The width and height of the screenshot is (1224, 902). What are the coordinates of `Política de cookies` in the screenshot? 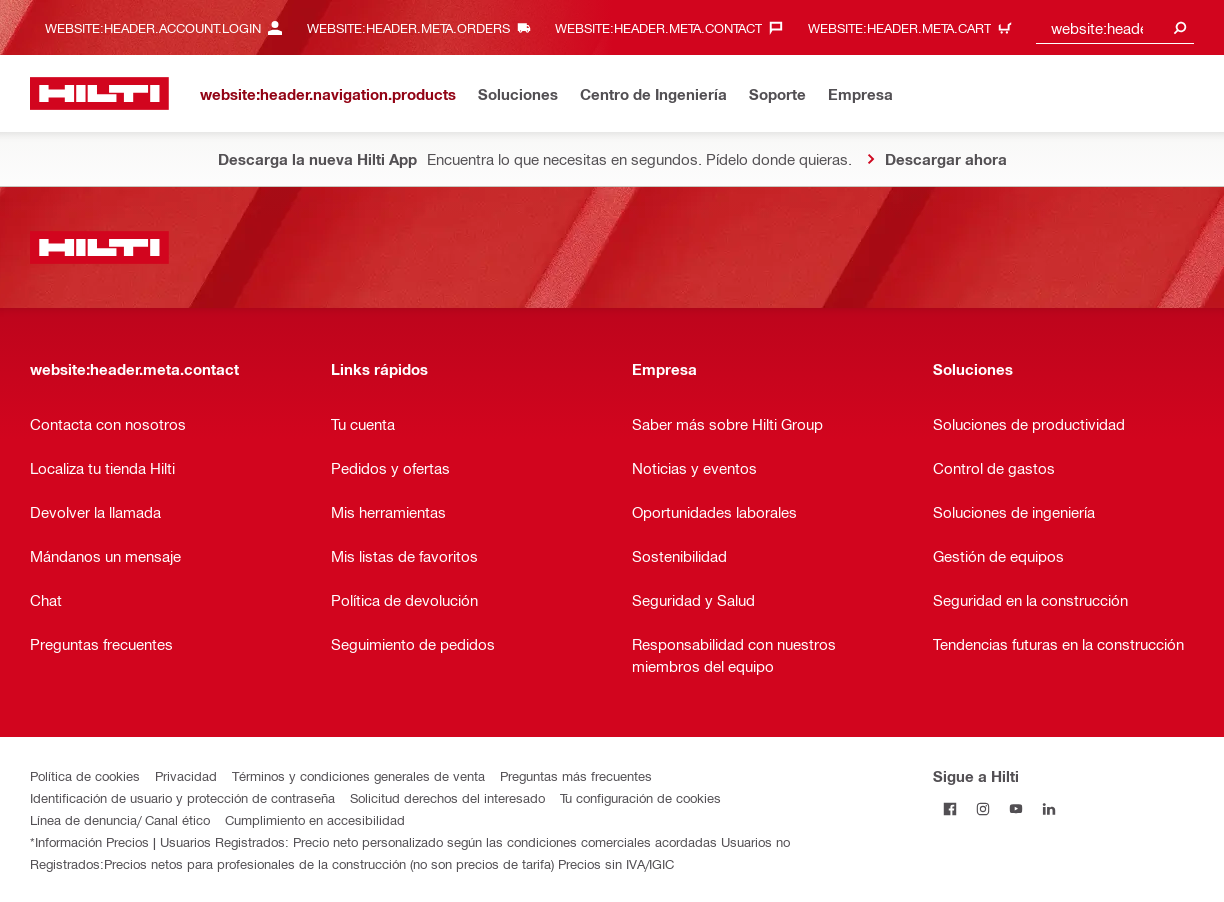 It's located at (85, 775).